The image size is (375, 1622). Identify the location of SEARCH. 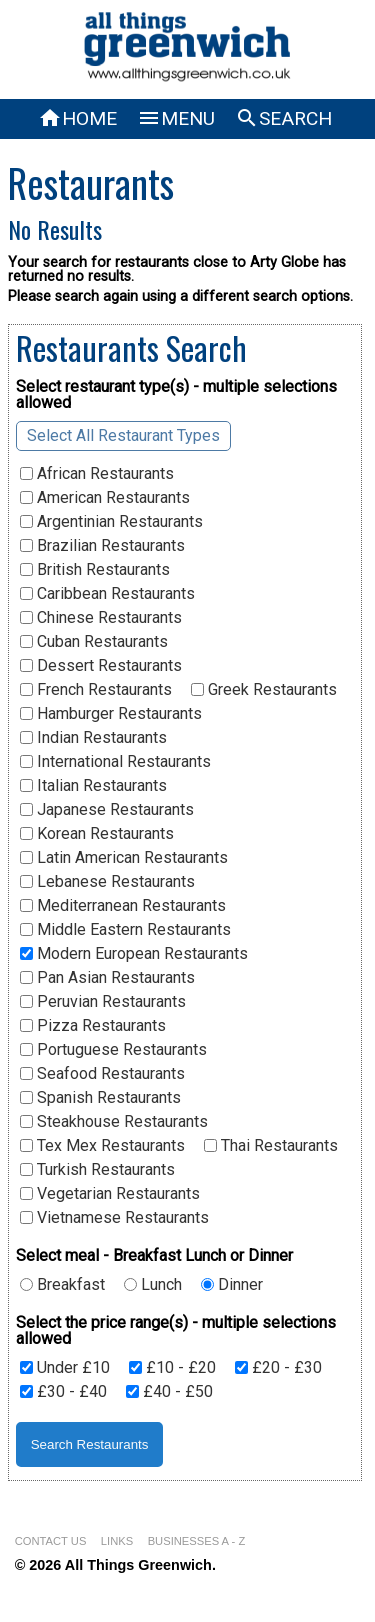
(283, 118).